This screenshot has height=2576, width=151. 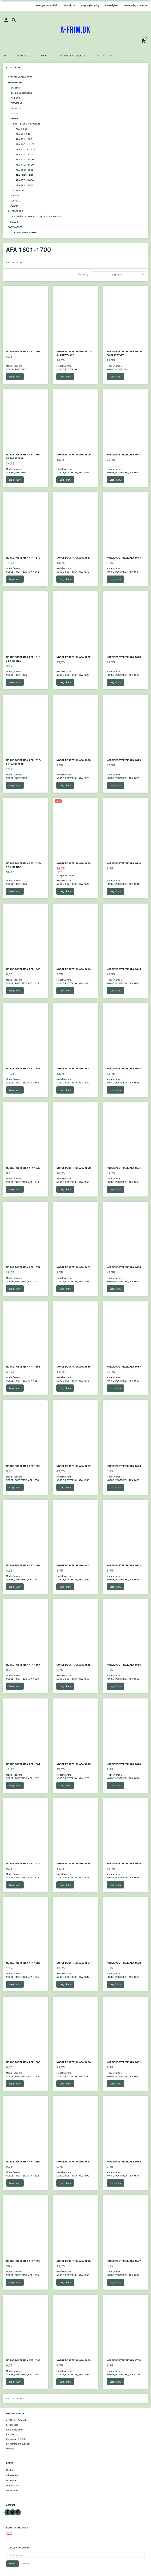 What do you see at coordinates (124, 760) in the screenshot?
I see `NORGE POSTFRISK AFA 1629` at bounding box center [124, 760].